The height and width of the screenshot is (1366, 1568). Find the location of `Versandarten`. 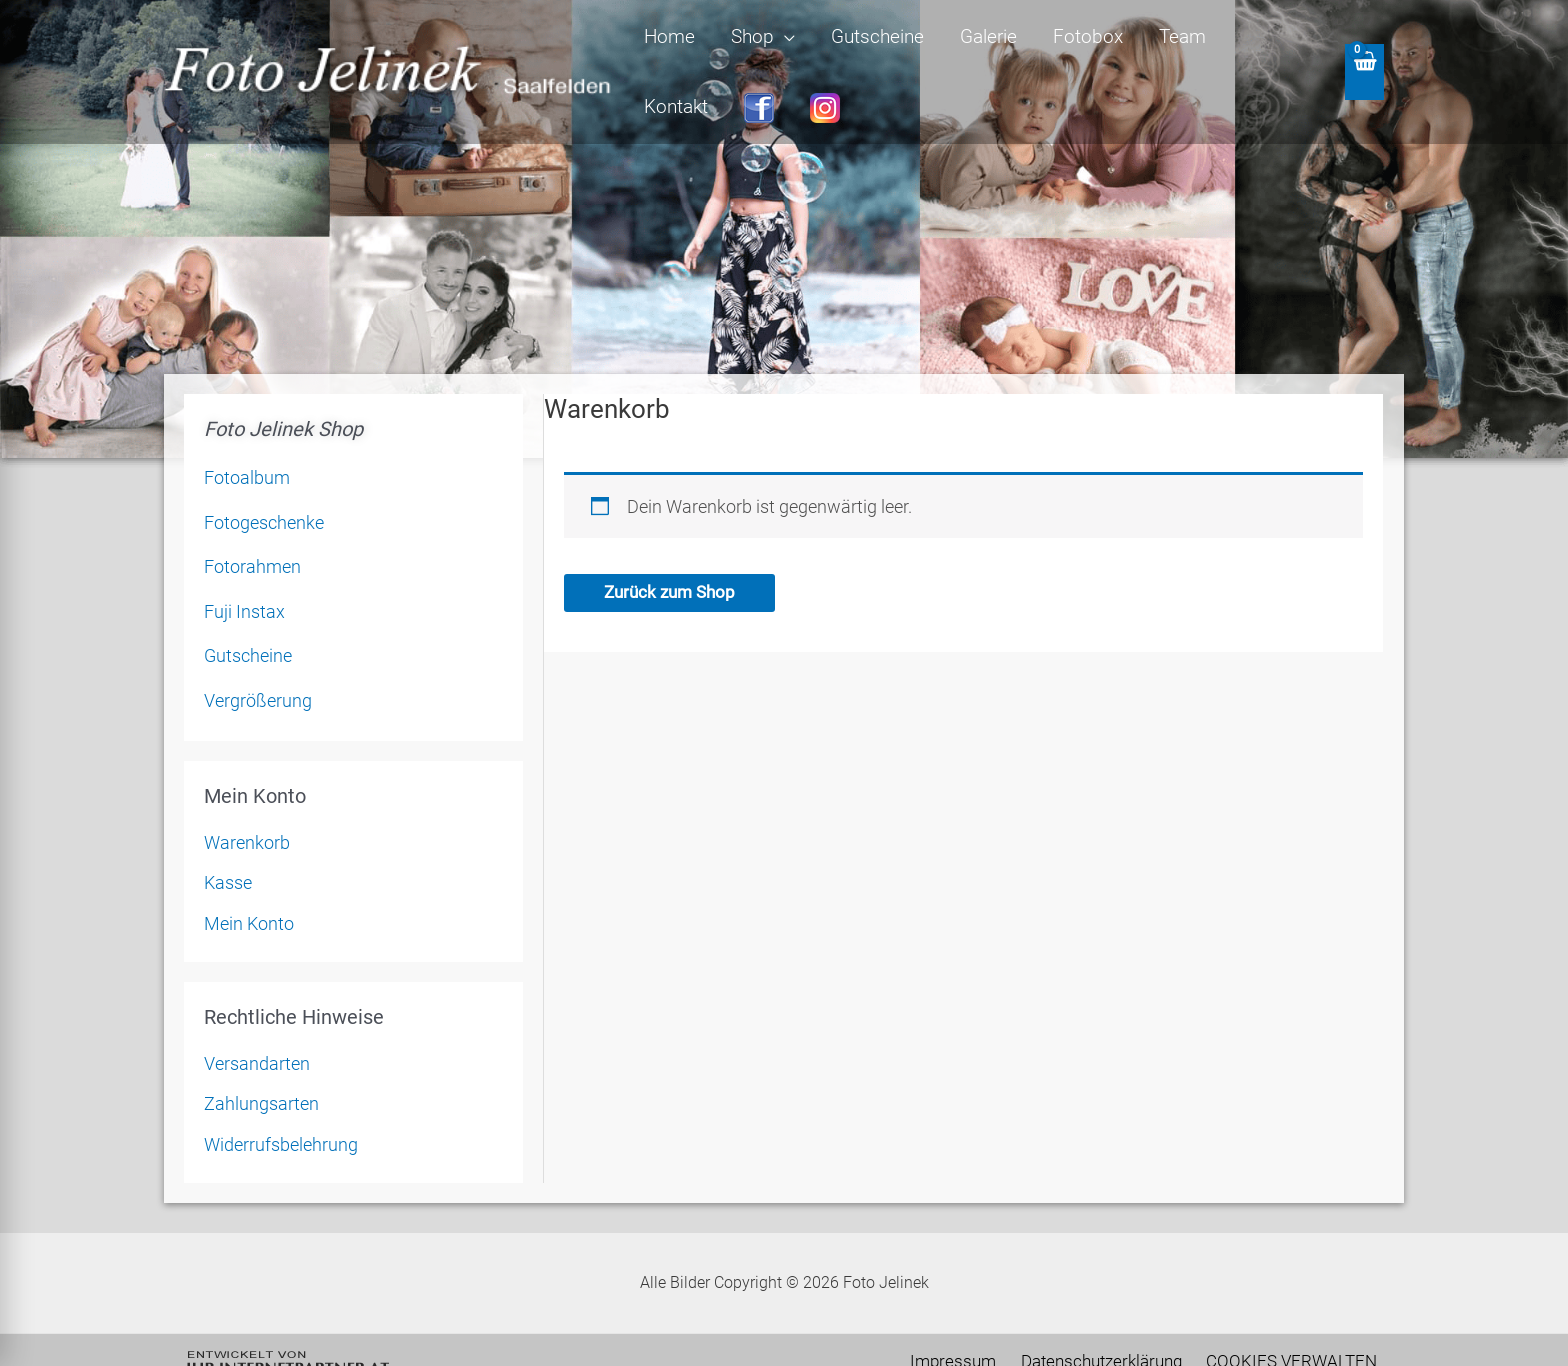

Versandarten is located at coordinates (257, 1024).